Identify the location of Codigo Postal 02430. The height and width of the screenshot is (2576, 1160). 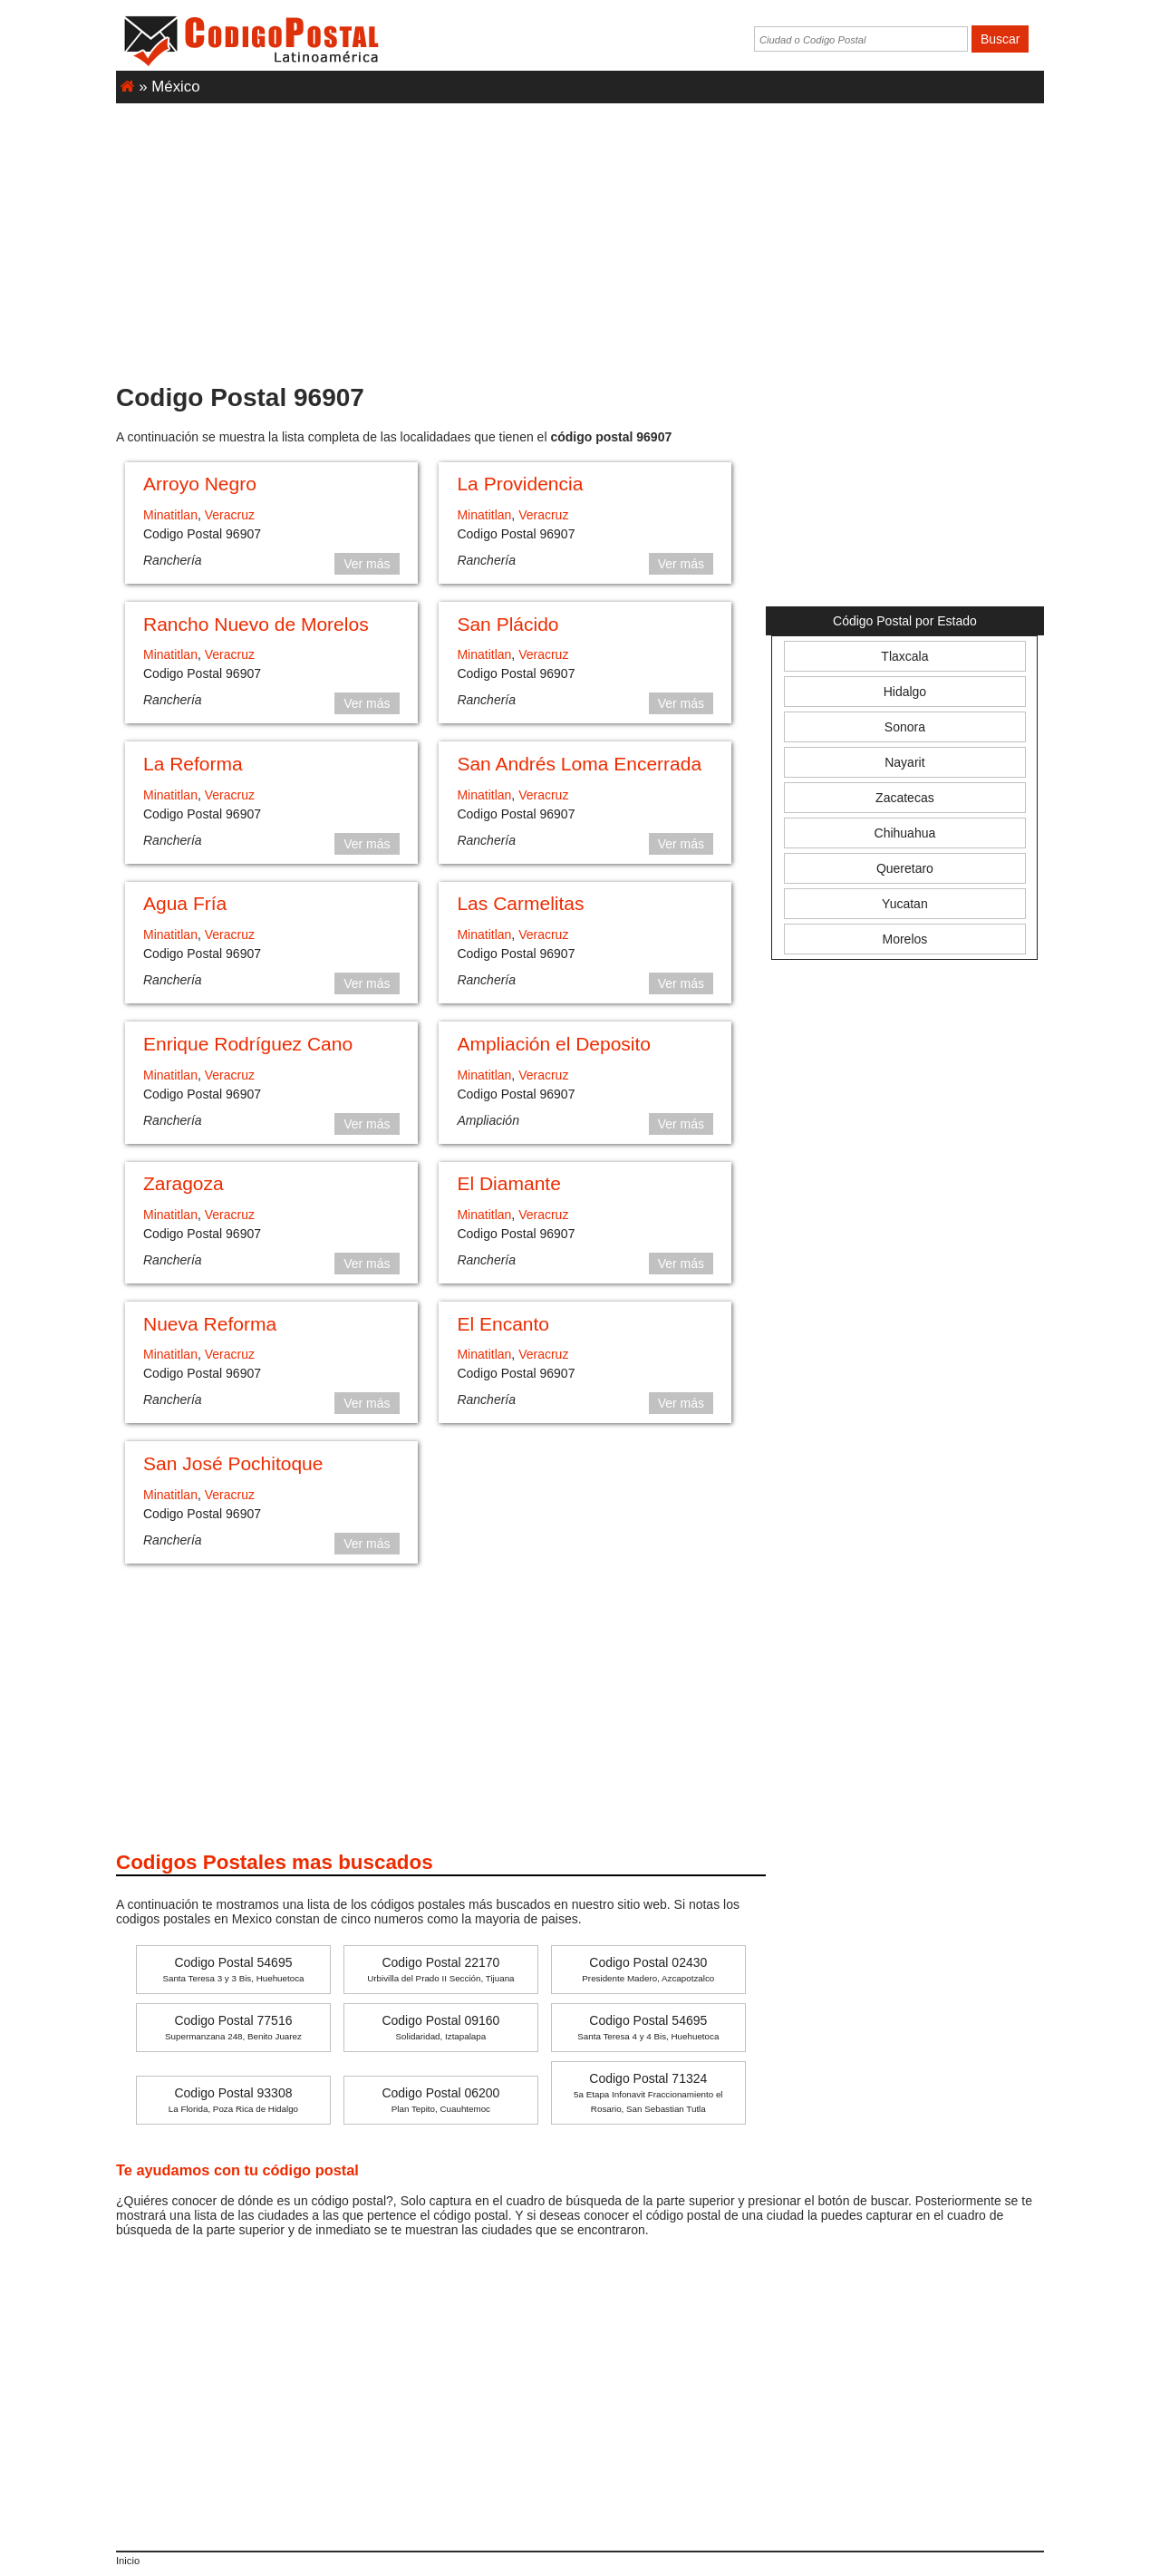
(648, 1969).